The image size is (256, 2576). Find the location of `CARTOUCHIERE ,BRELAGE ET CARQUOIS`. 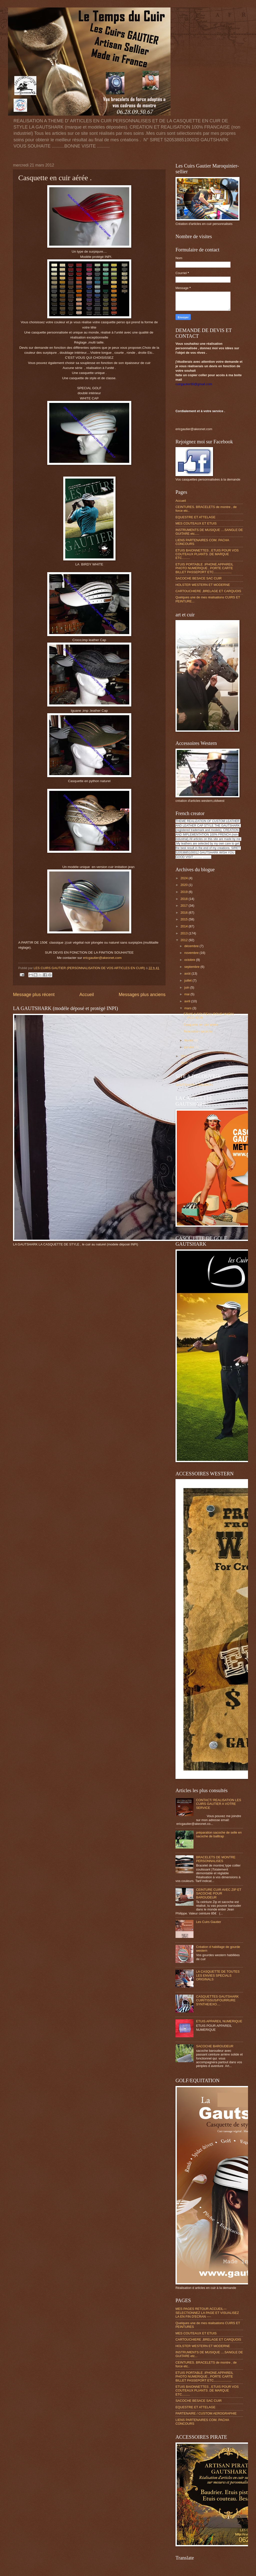

CARTOUCHIERE ,BRELAGE ET CARQUOIS is located at coordinates (208, 591).